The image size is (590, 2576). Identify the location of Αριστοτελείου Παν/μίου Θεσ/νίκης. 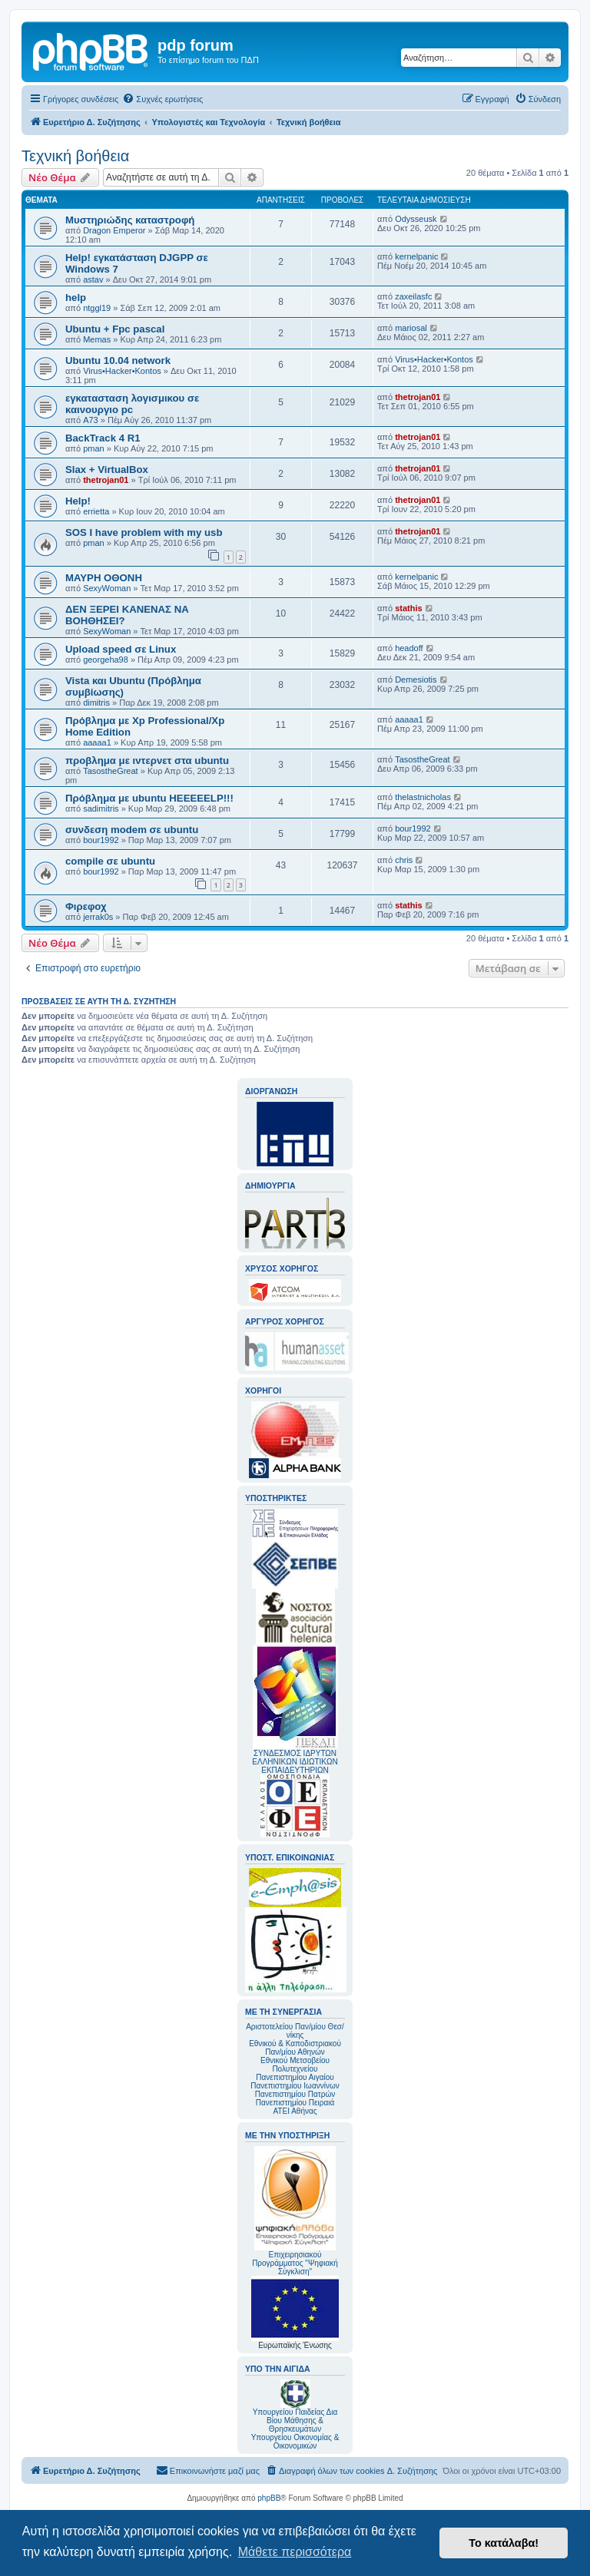
(295, 2030).